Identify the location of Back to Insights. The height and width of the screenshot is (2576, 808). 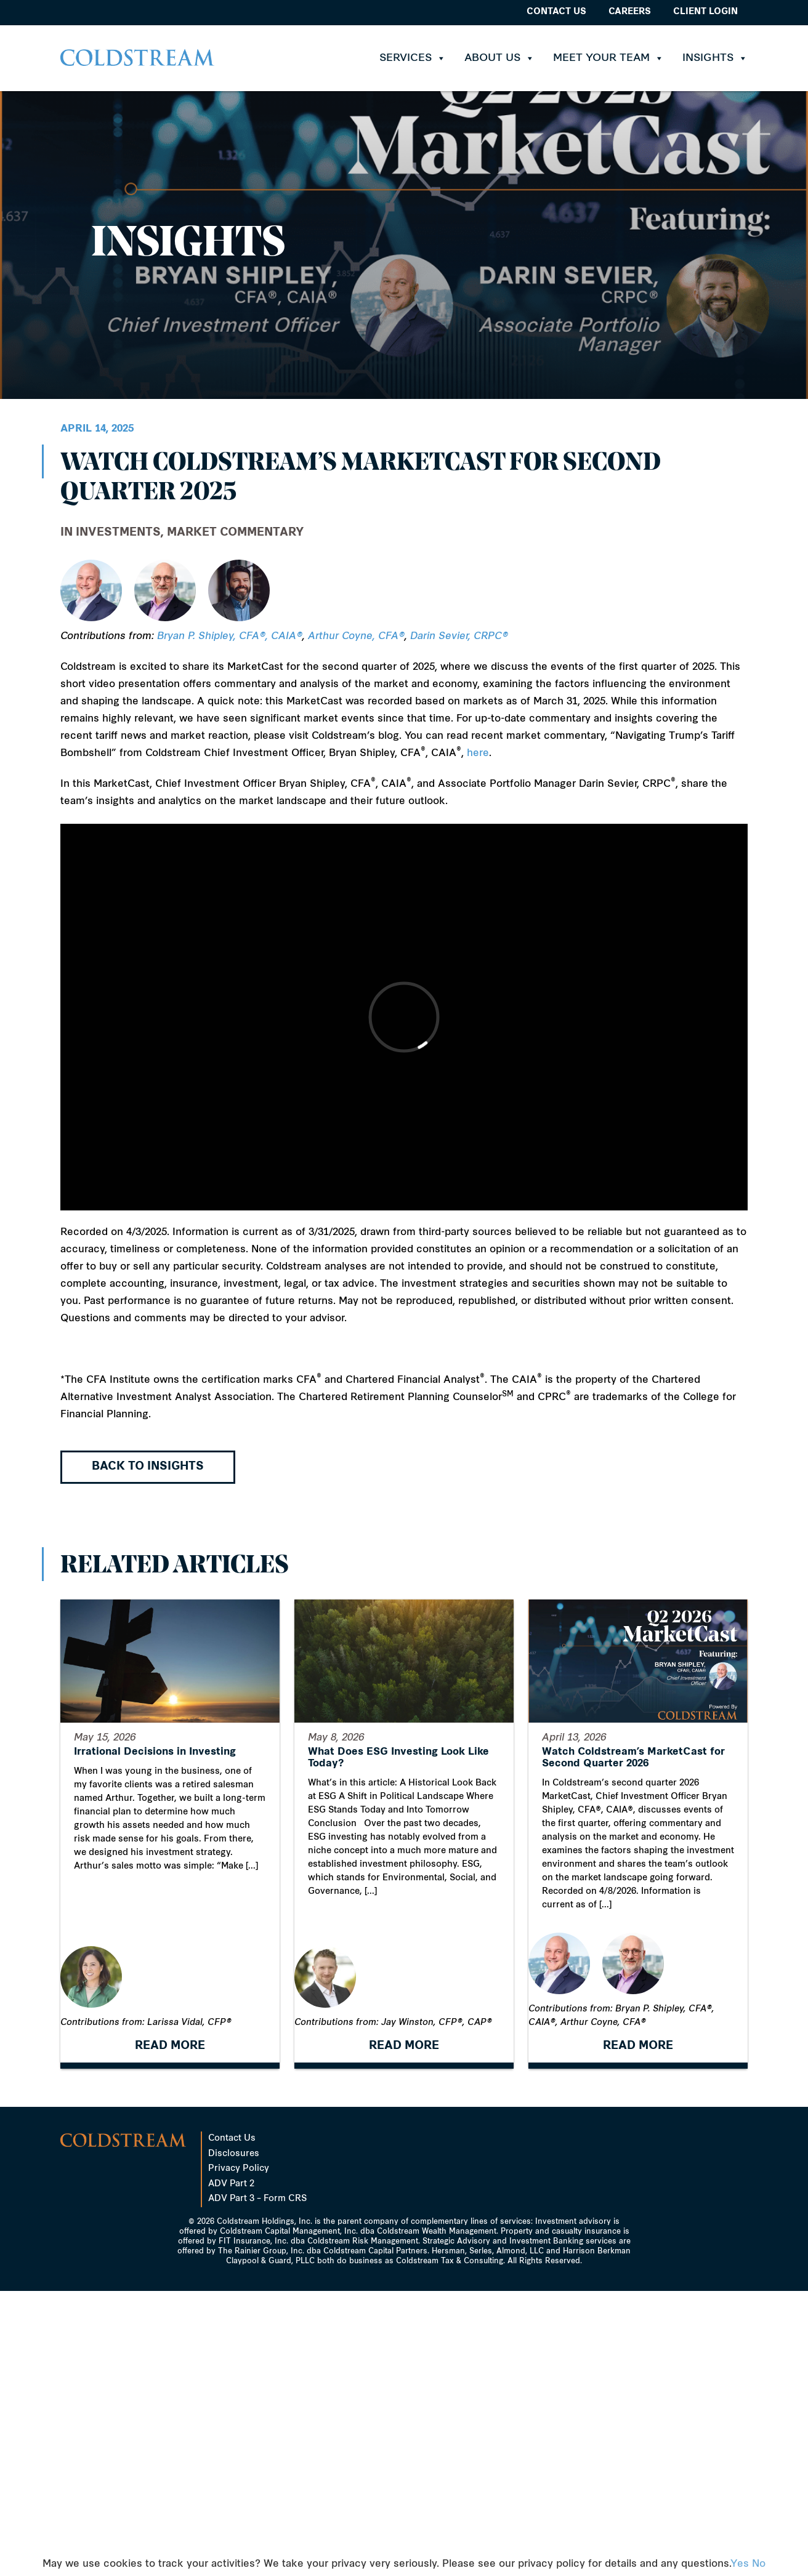
(148, 1467).